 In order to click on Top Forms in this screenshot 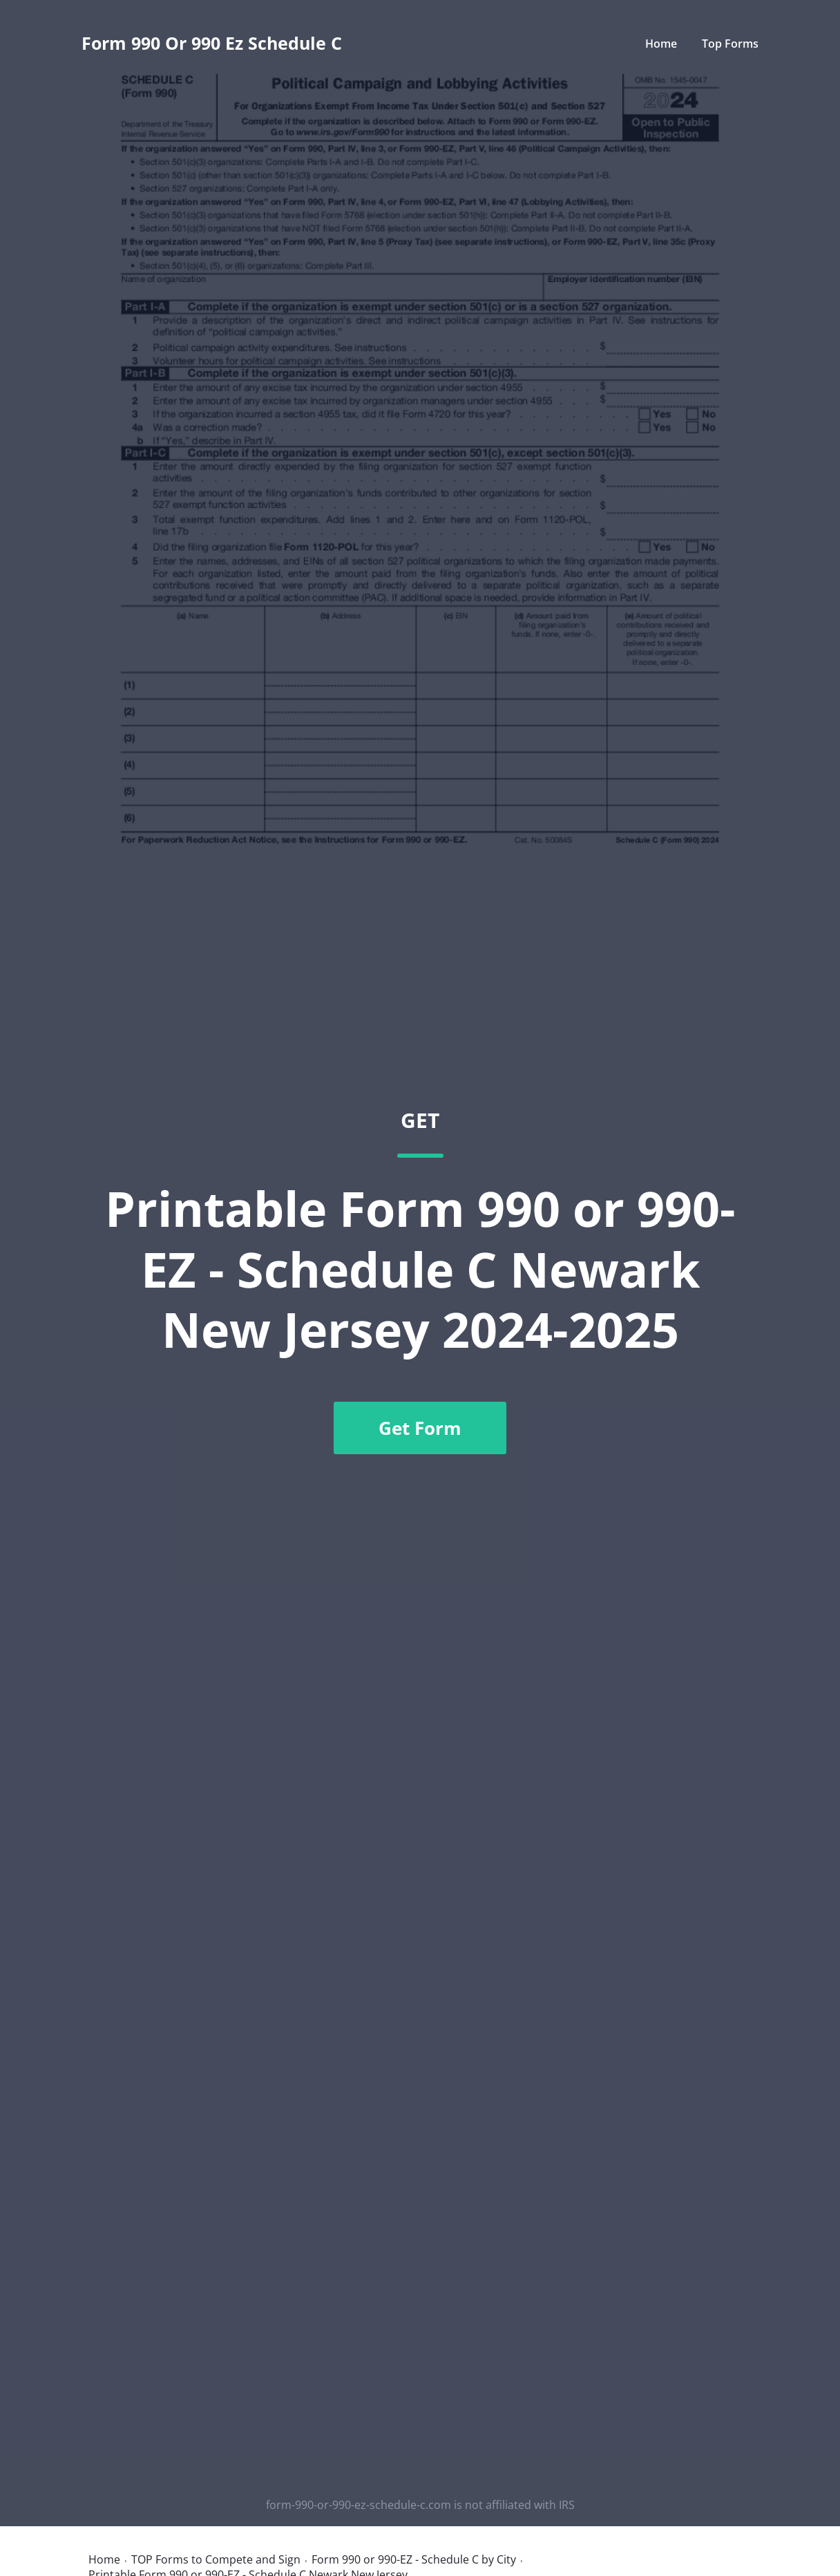, I will do `click(730, 43)`.